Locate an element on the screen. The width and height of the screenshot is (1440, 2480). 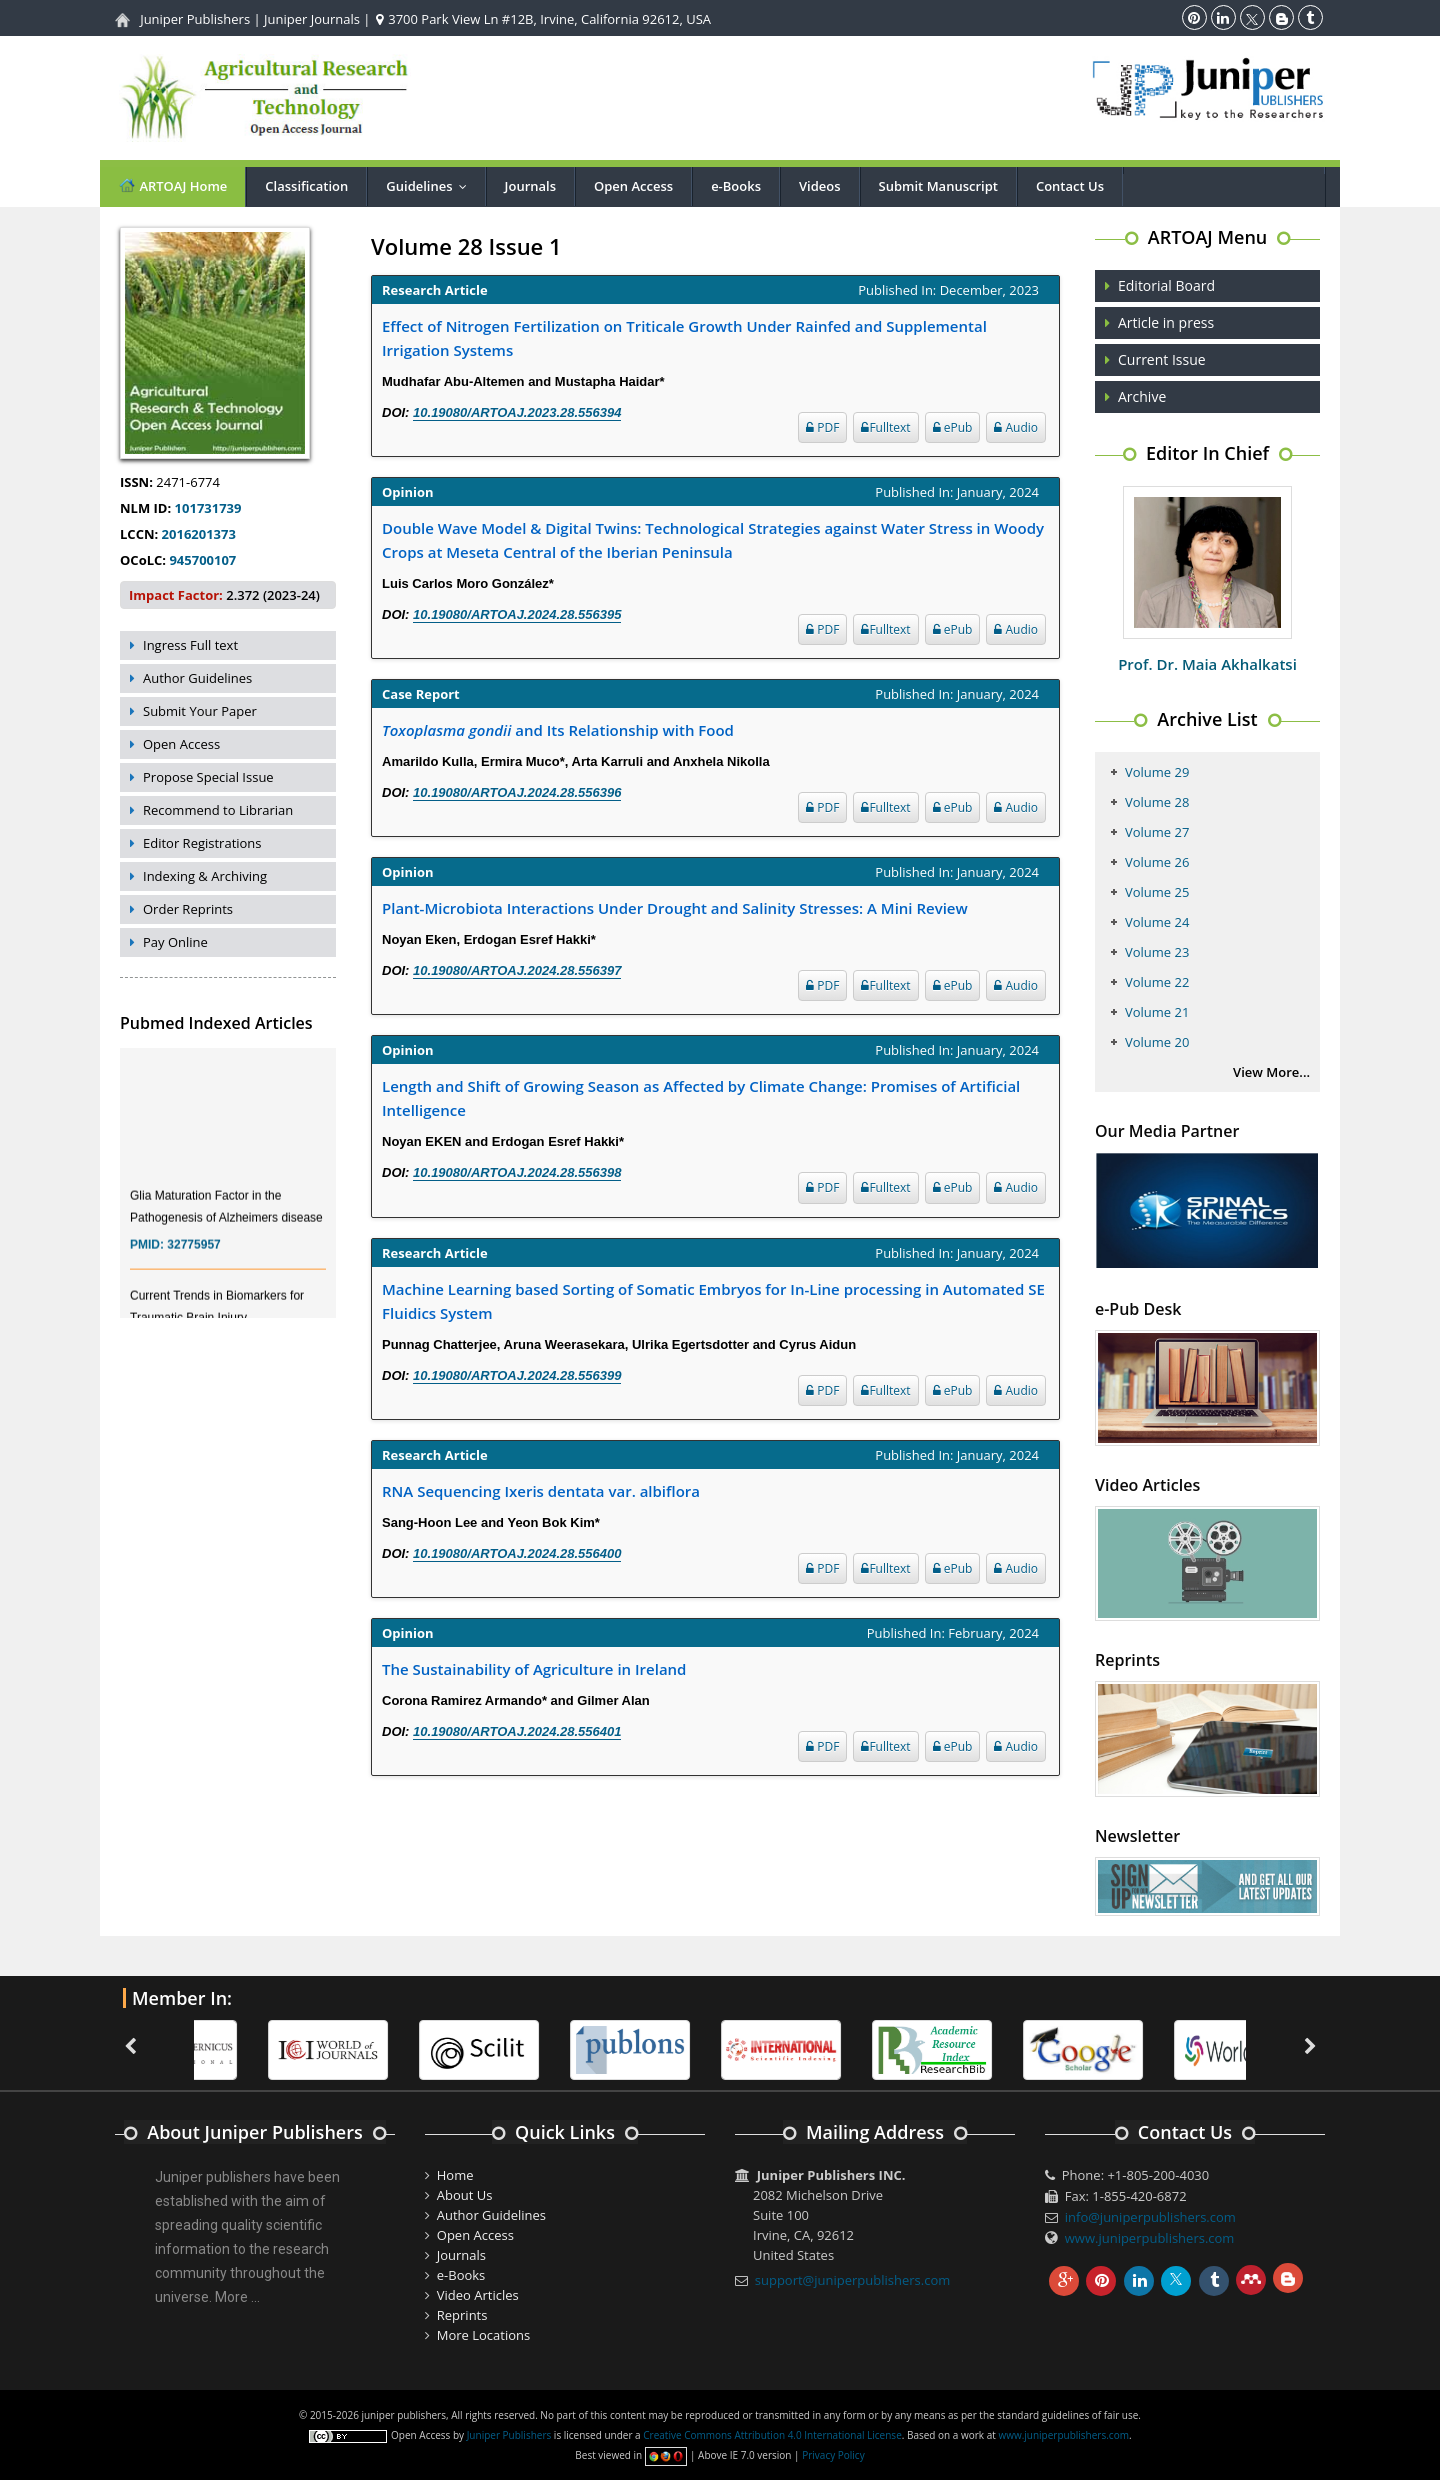
Privacy Policy is located at coordinates (833, 2455).